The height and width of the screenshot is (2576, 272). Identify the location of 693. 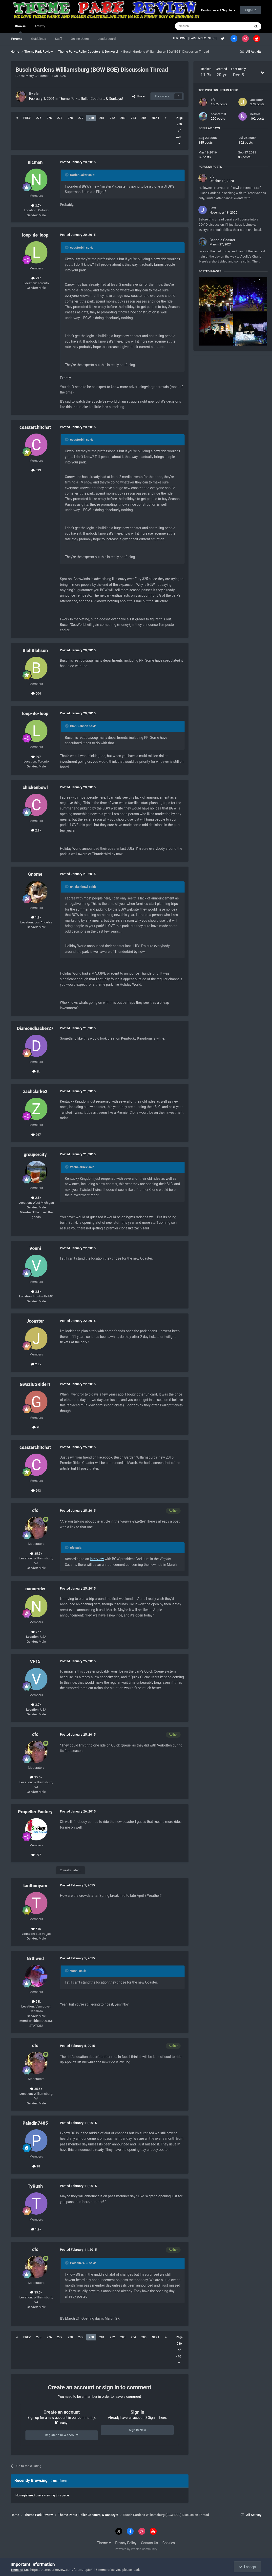
(36, 470).